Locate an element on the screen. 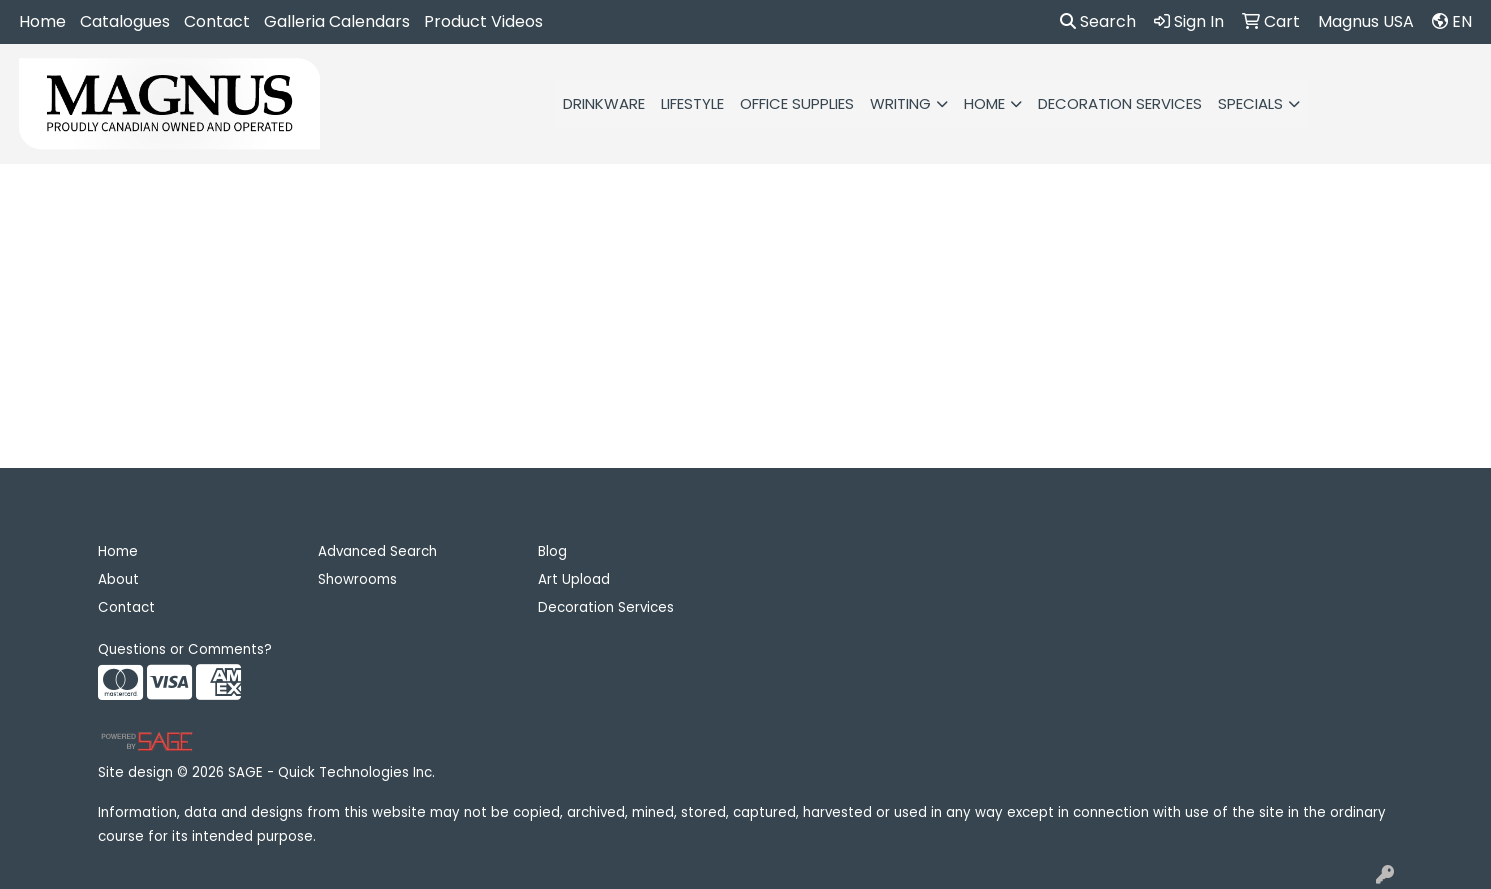  HOME is located at coordinates (984, 103).